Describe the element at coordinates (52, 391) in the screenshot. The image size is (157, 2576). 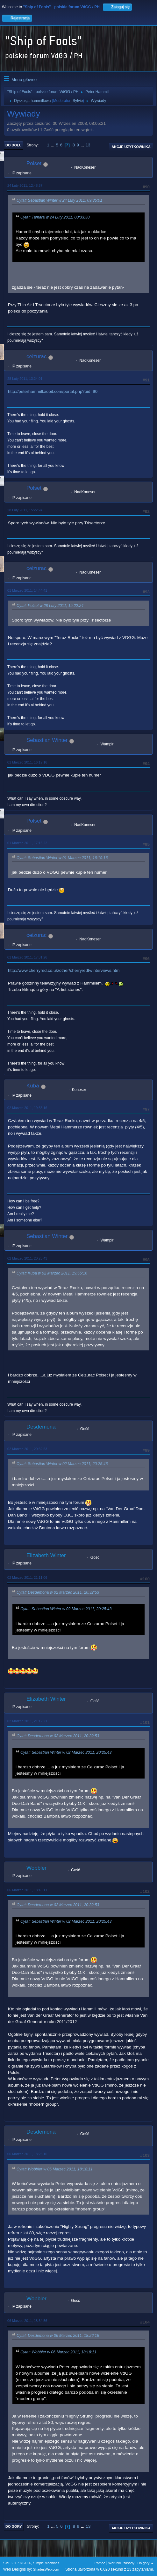
I see `http://peterhammill.xooit.com/portal.php?pid=90` at that location.